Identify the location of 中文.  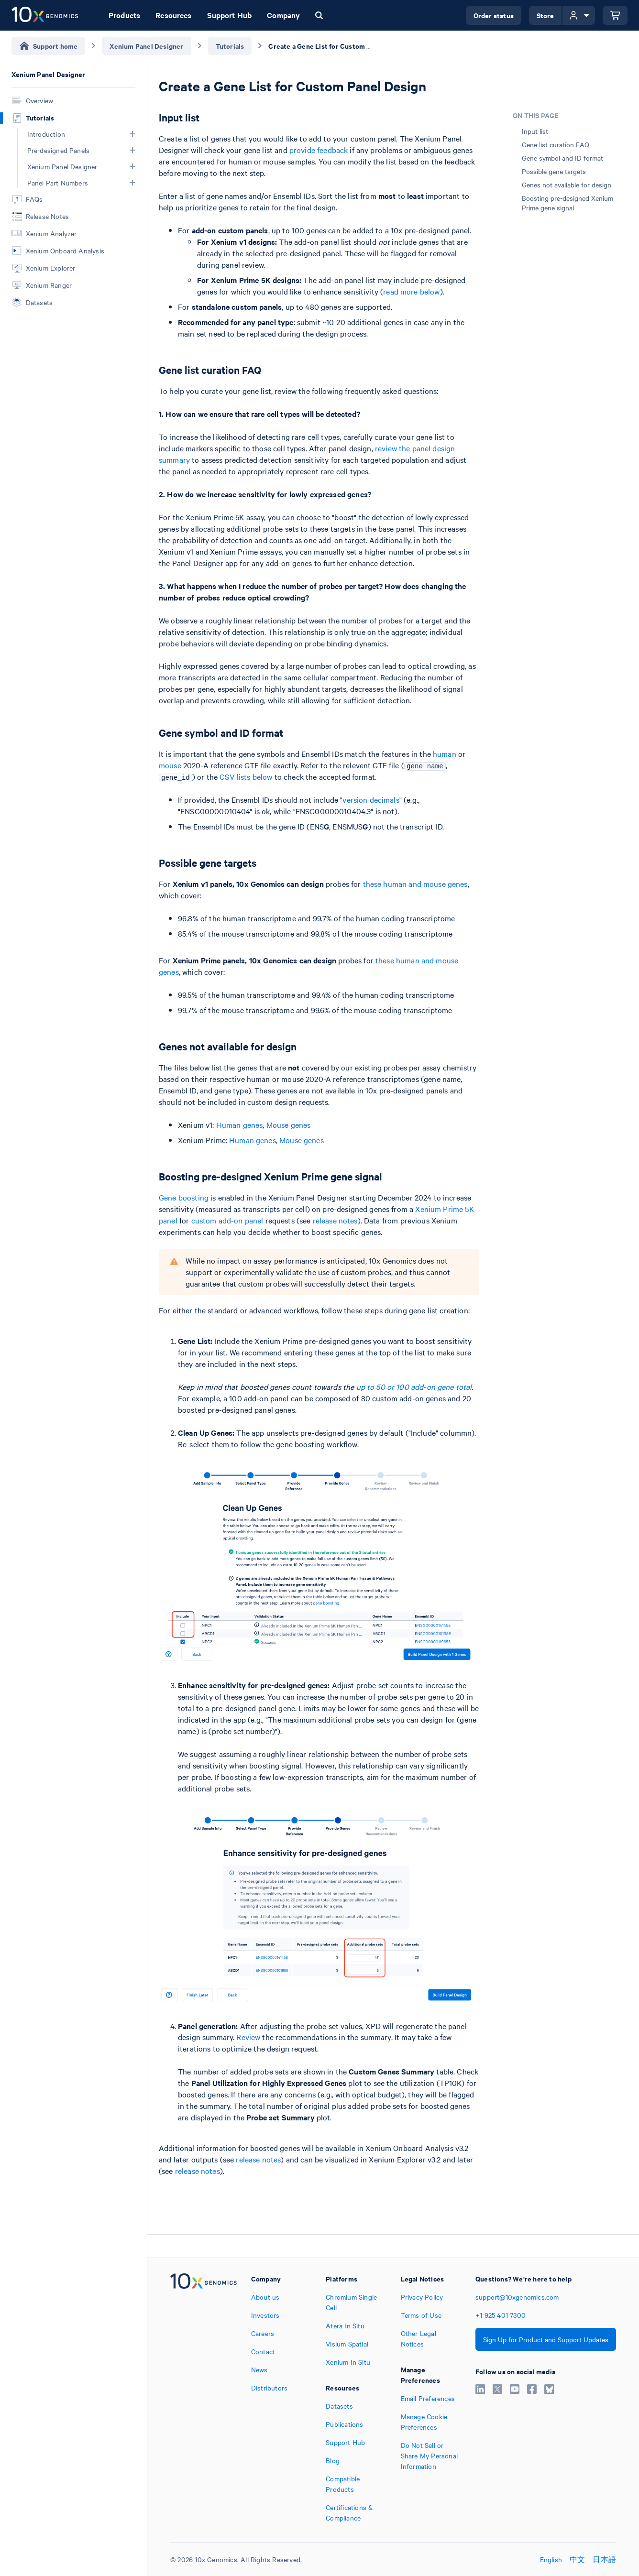
(577, 2559).